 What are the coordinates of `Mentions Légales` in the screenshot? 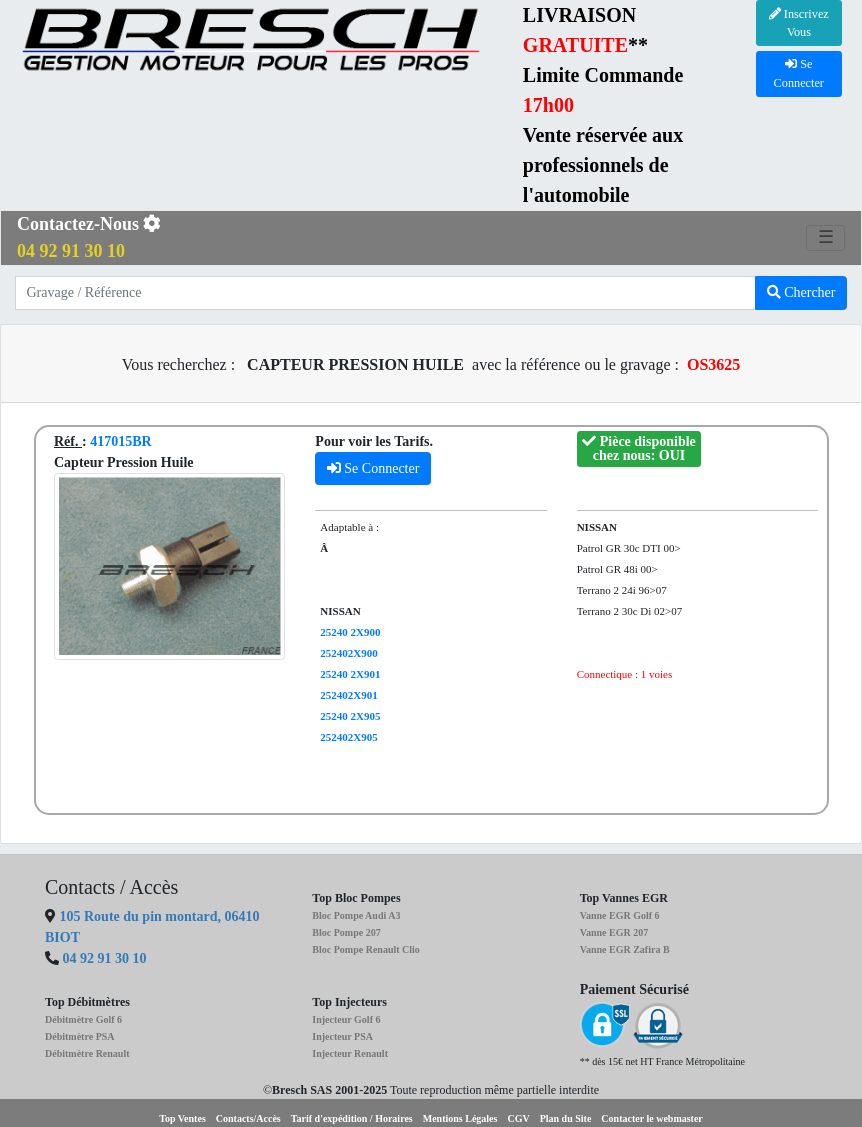 It's located at (460, 1118).